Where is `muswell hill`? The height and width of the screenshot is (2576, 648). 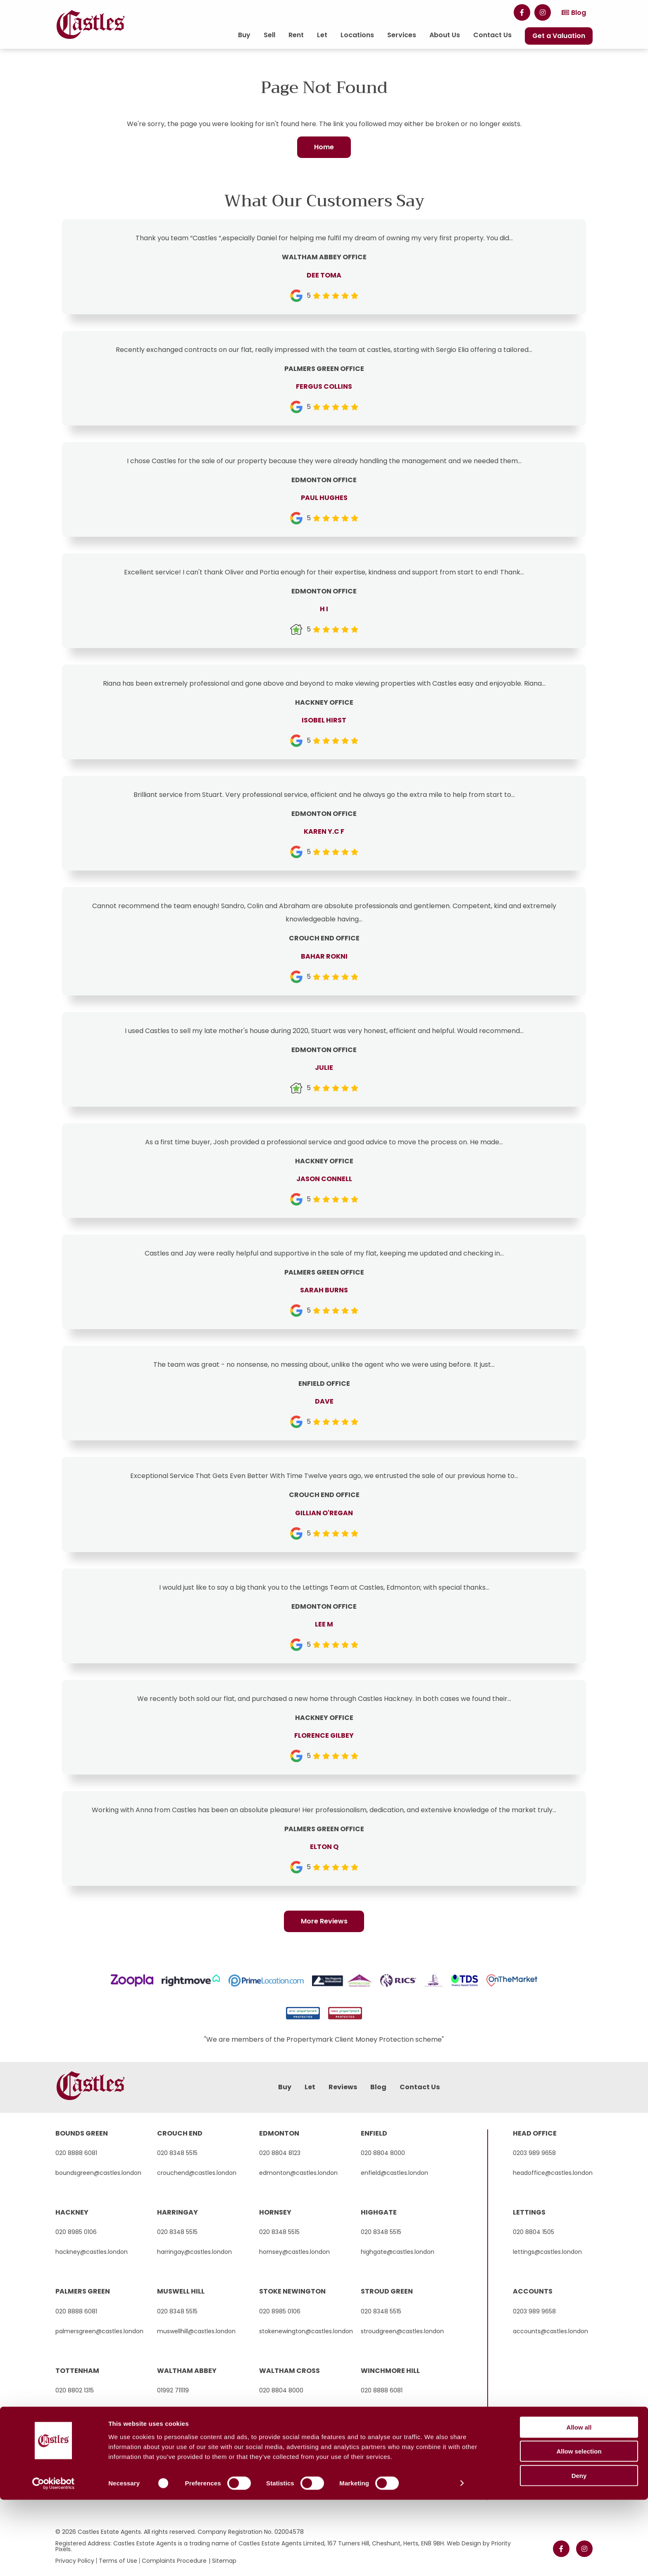 muswell hill is located at coordinates (181, 2291).